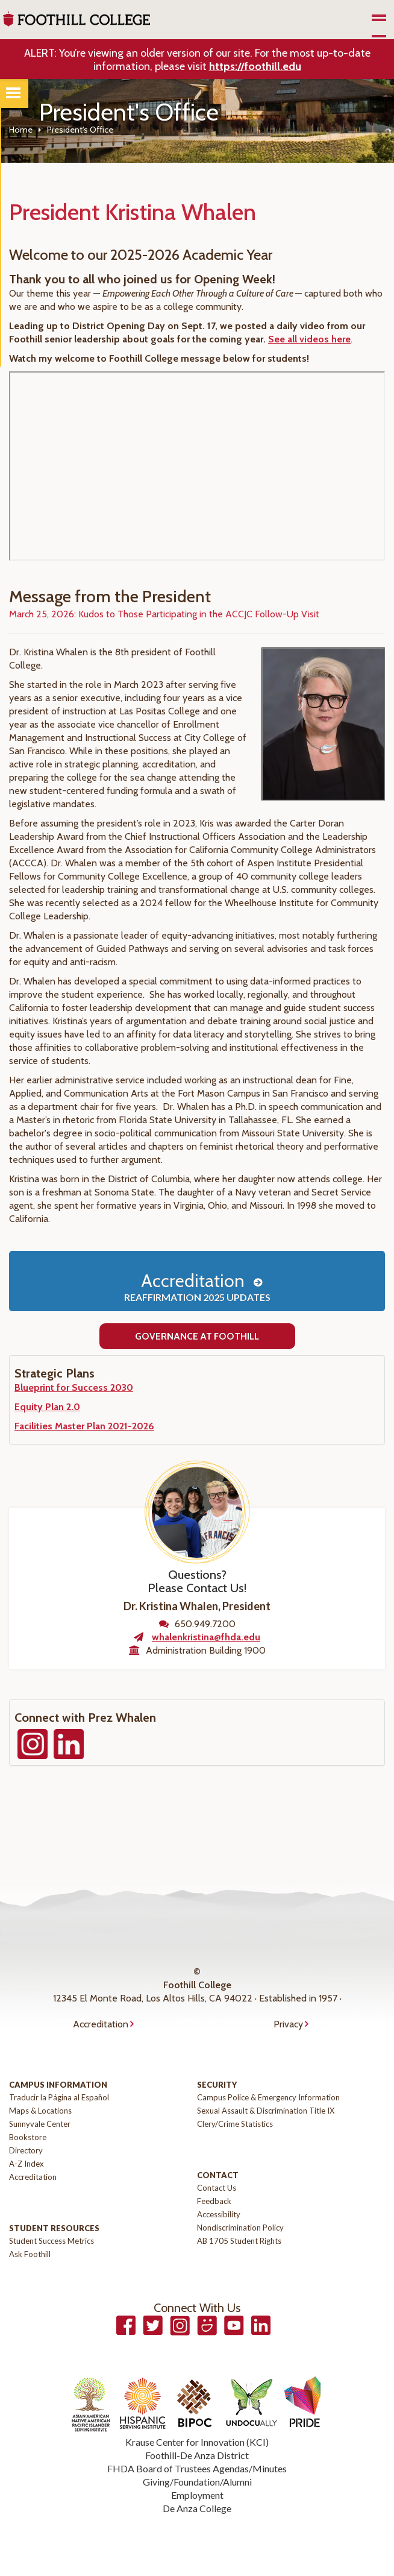 Image resolution: width=394 pixels, height=2576 pixels. I want to click on Employment, so click(197, 2495).